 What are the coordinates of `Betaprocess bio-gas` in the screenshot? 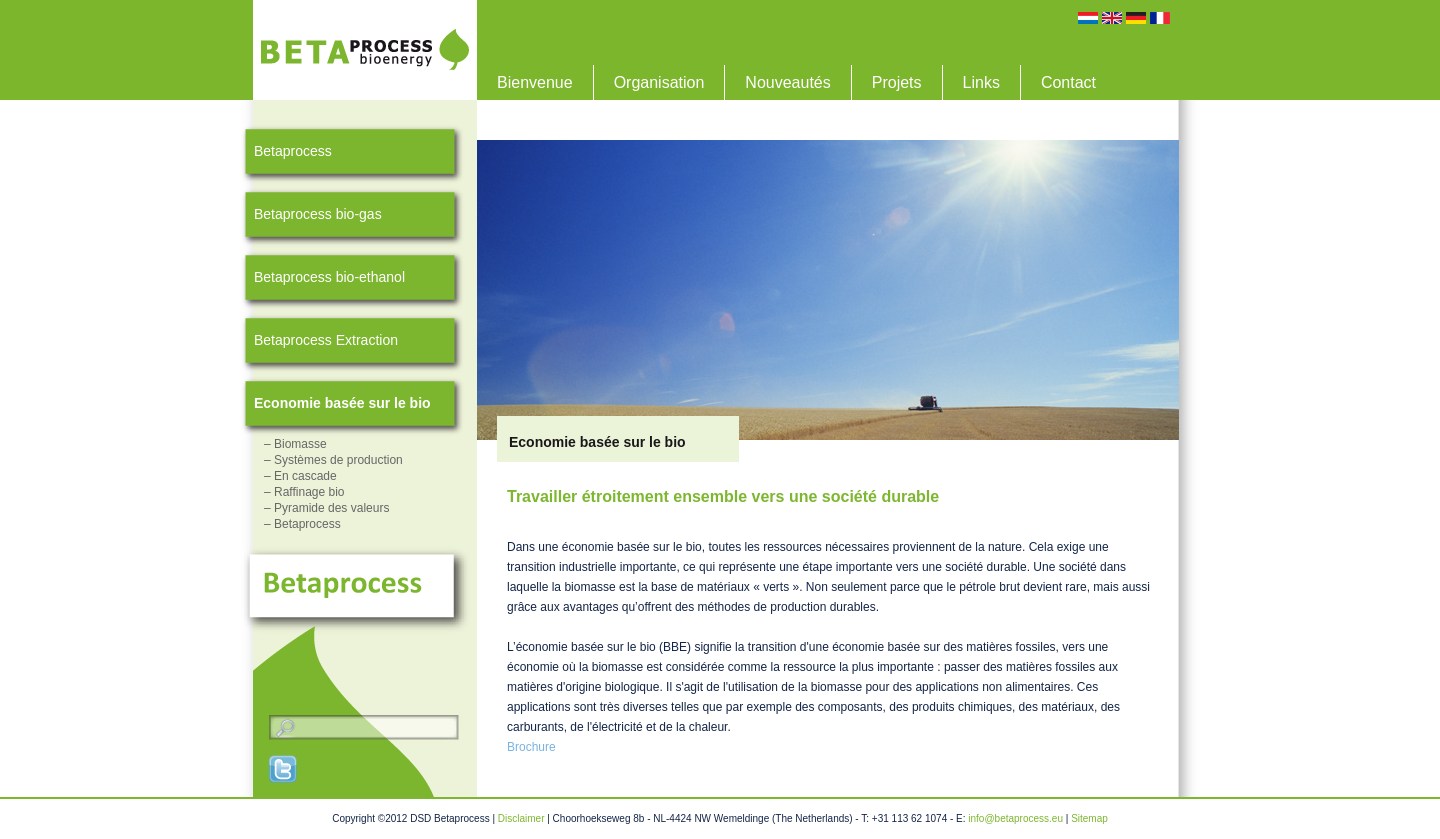 It's located at (318, 214).